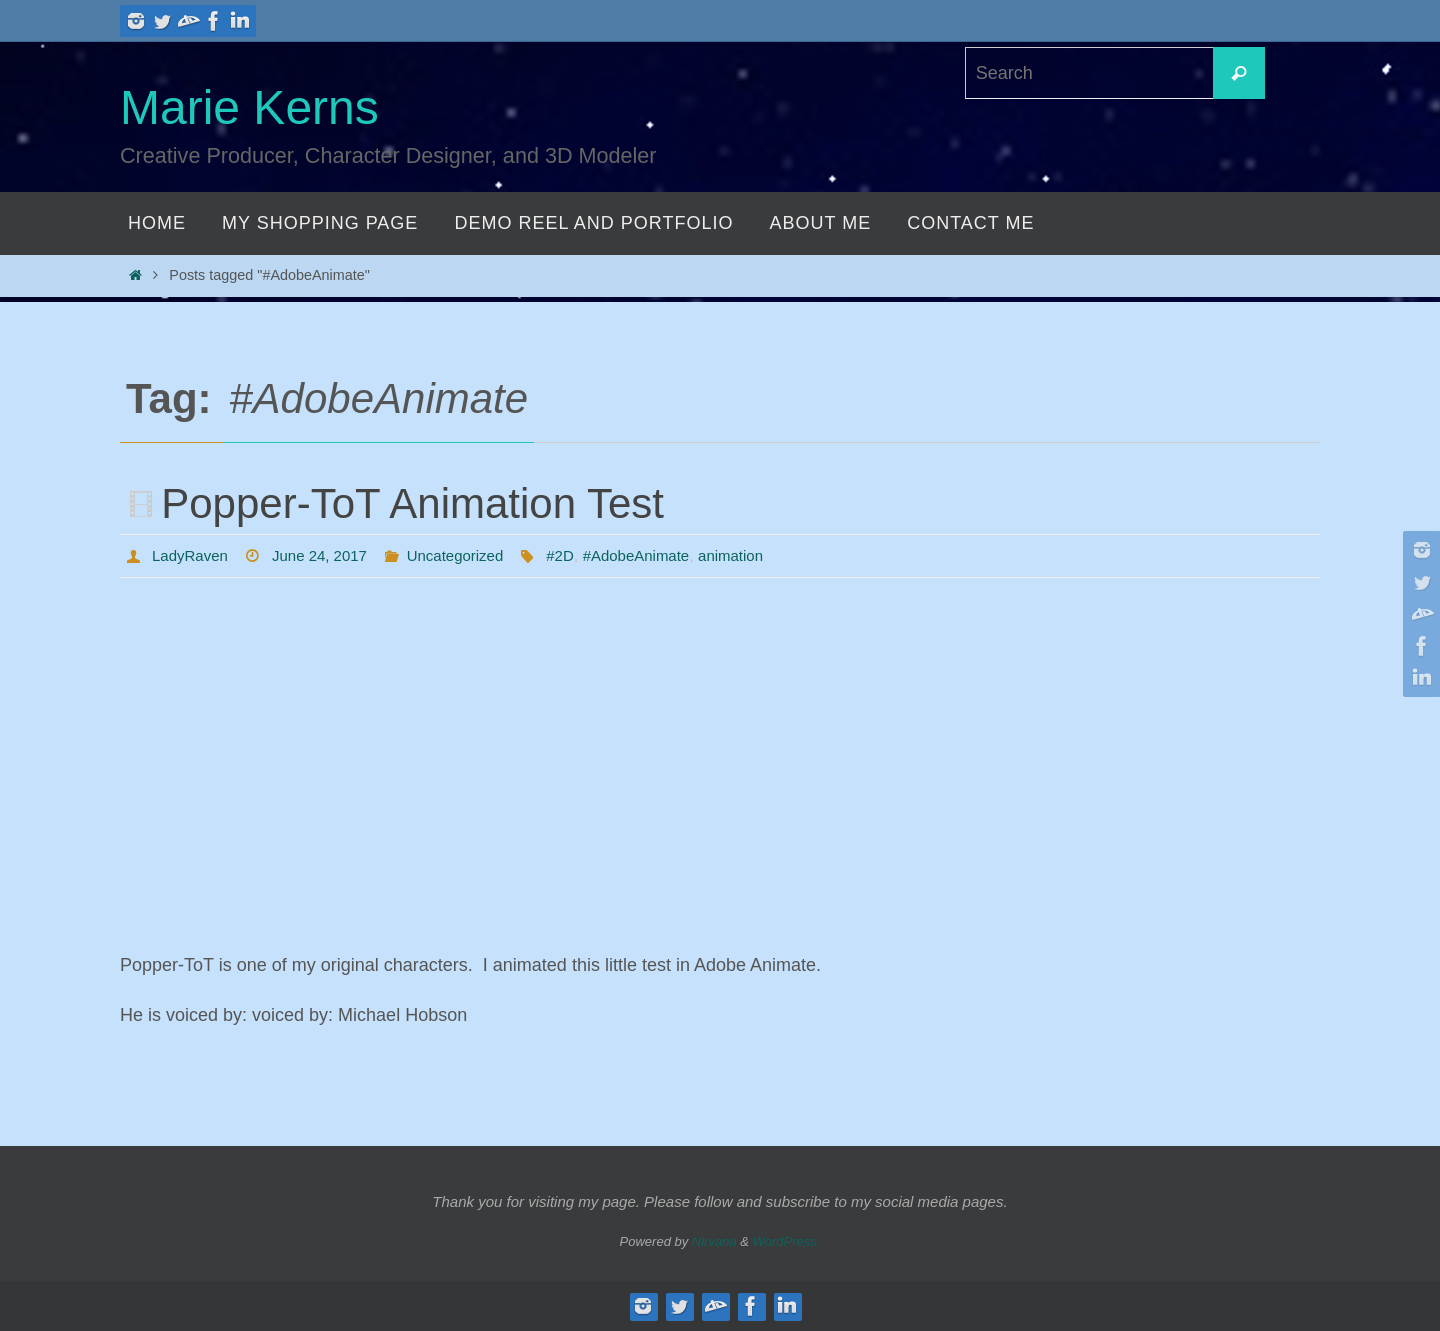 Image resolution: width=1440 pixels, height=1331 pixels. Describe the element at coordinates (660, 555) in the screenshot. I see `#AdobeAnimate` at that location.